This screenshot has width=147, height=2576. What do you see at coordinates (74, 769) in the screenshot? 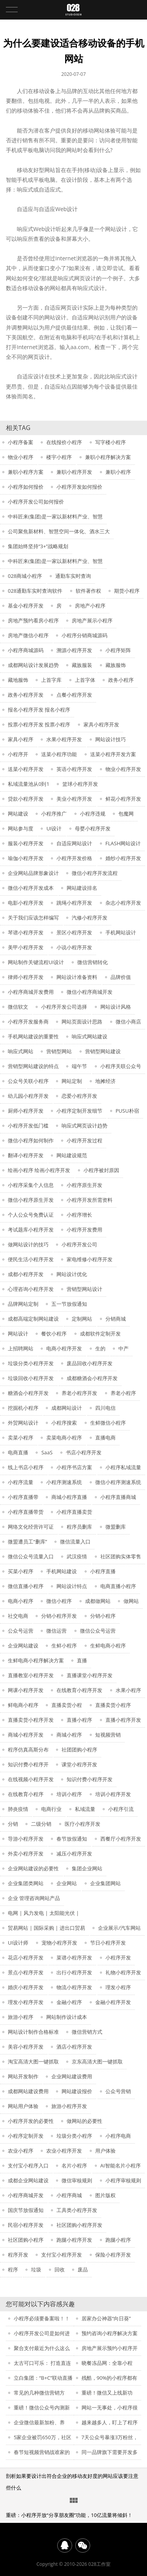
I see `英语小程序开发` at bounding box center [74, 769].